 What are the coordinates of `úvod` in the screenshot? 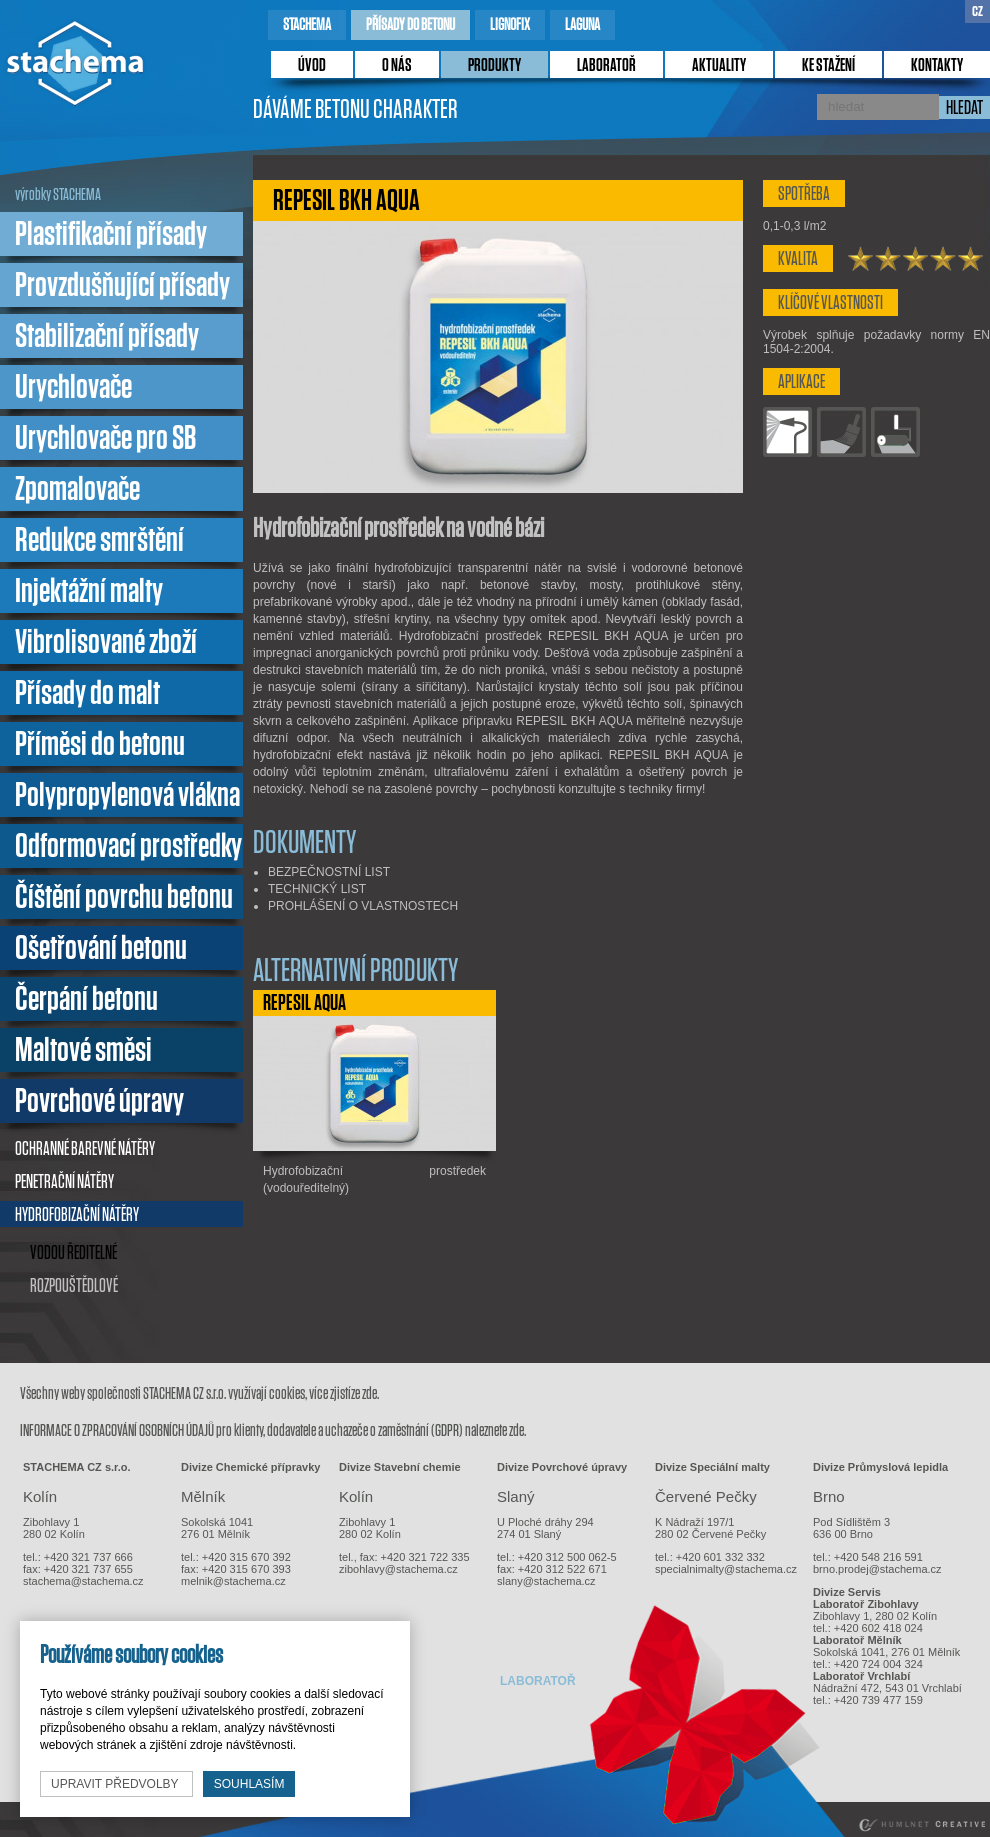 It's located at (312, 66).